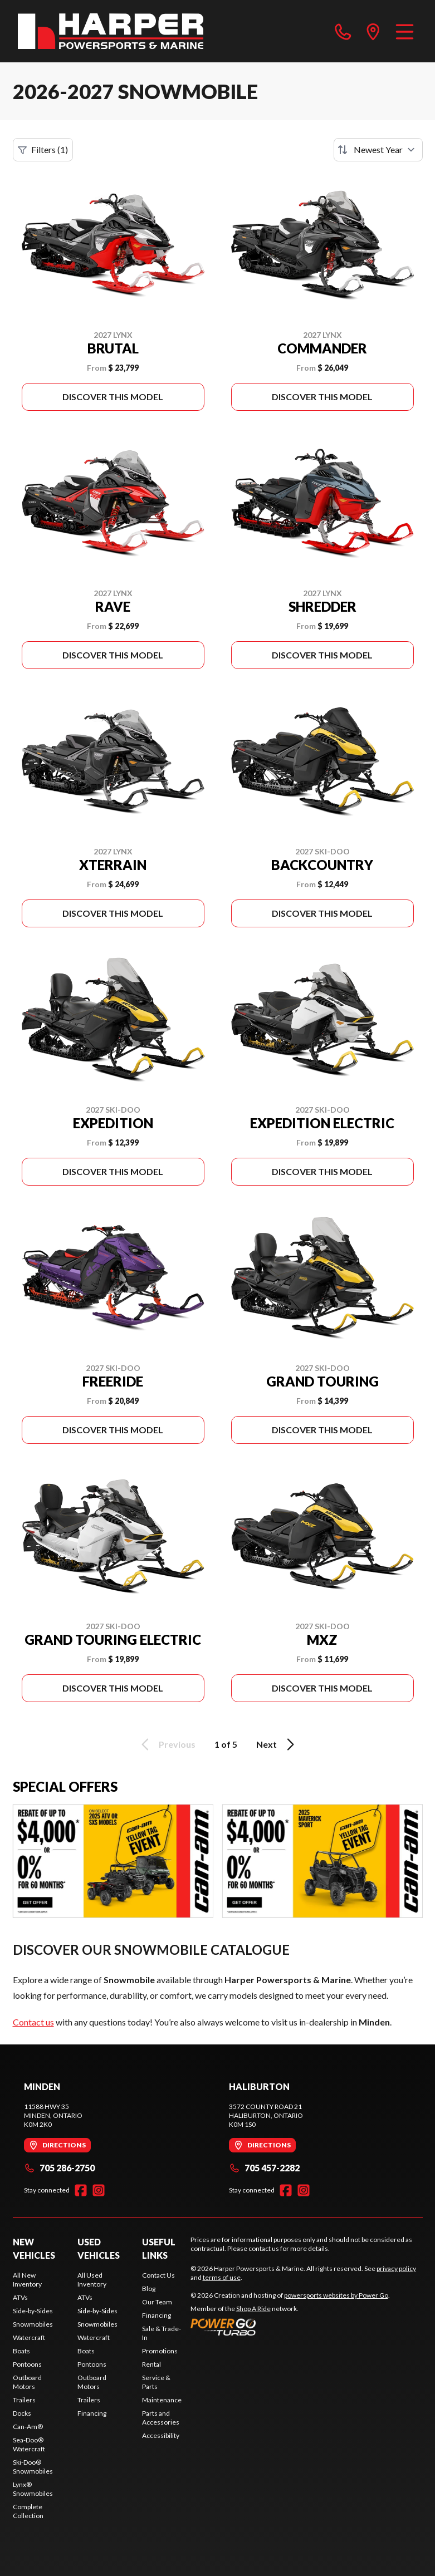  I want to click on Snowmobiles, so click(33, 2324).